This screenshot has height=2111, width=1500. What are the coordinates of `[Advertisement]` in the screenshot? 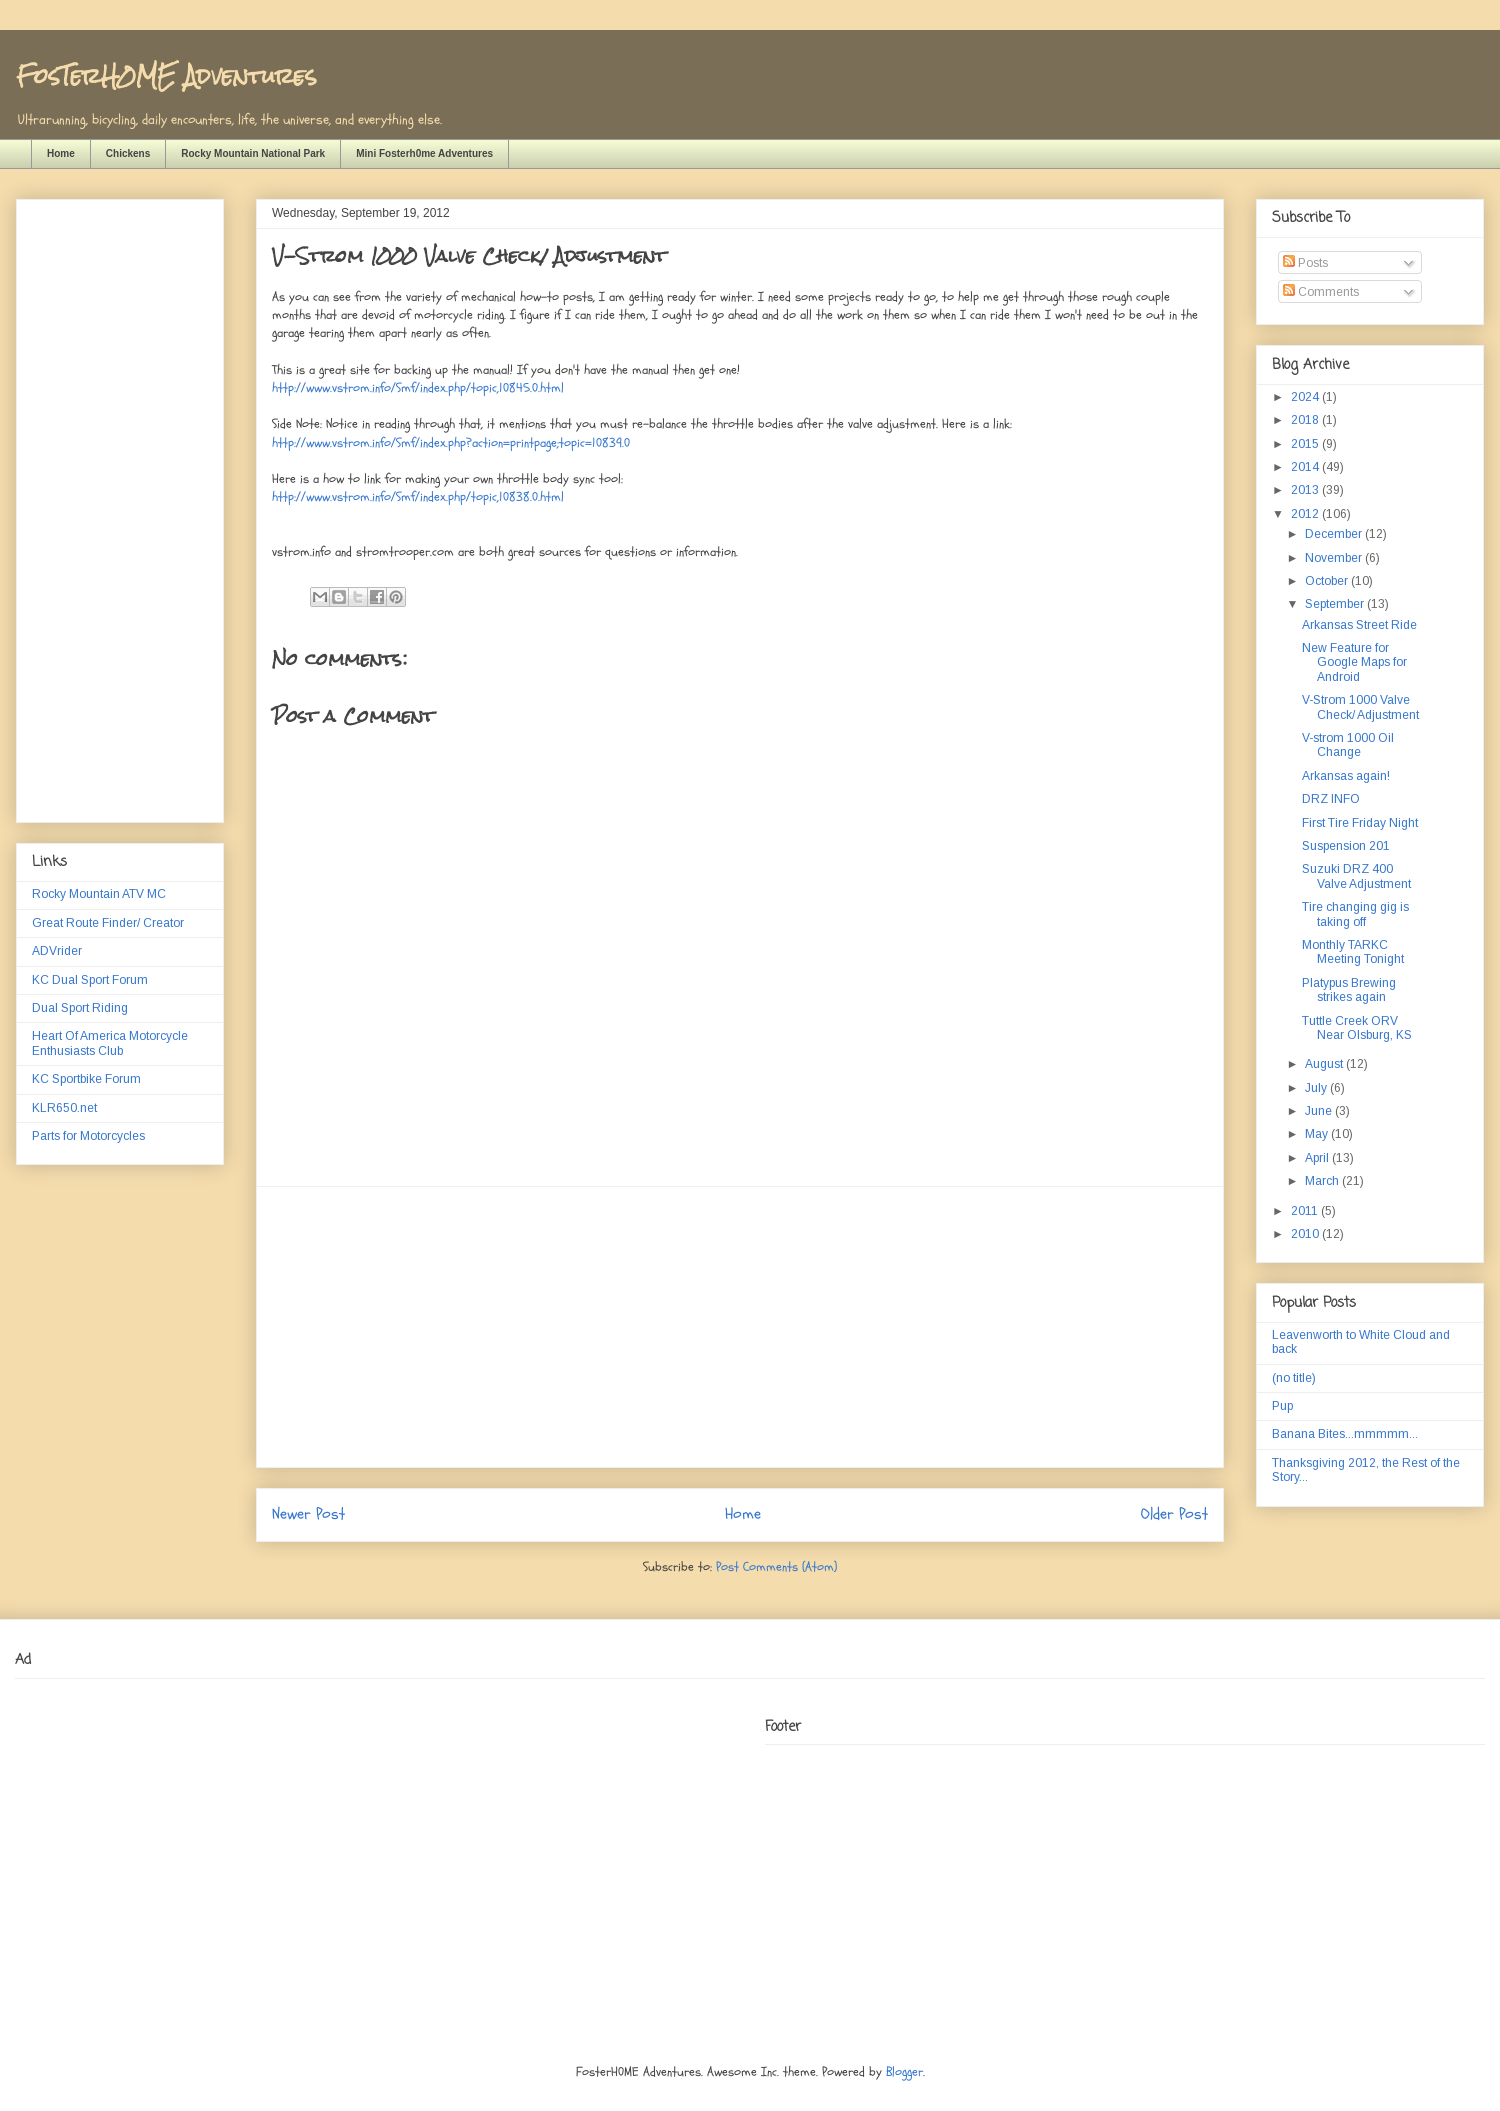 It's located at (740, 1327).